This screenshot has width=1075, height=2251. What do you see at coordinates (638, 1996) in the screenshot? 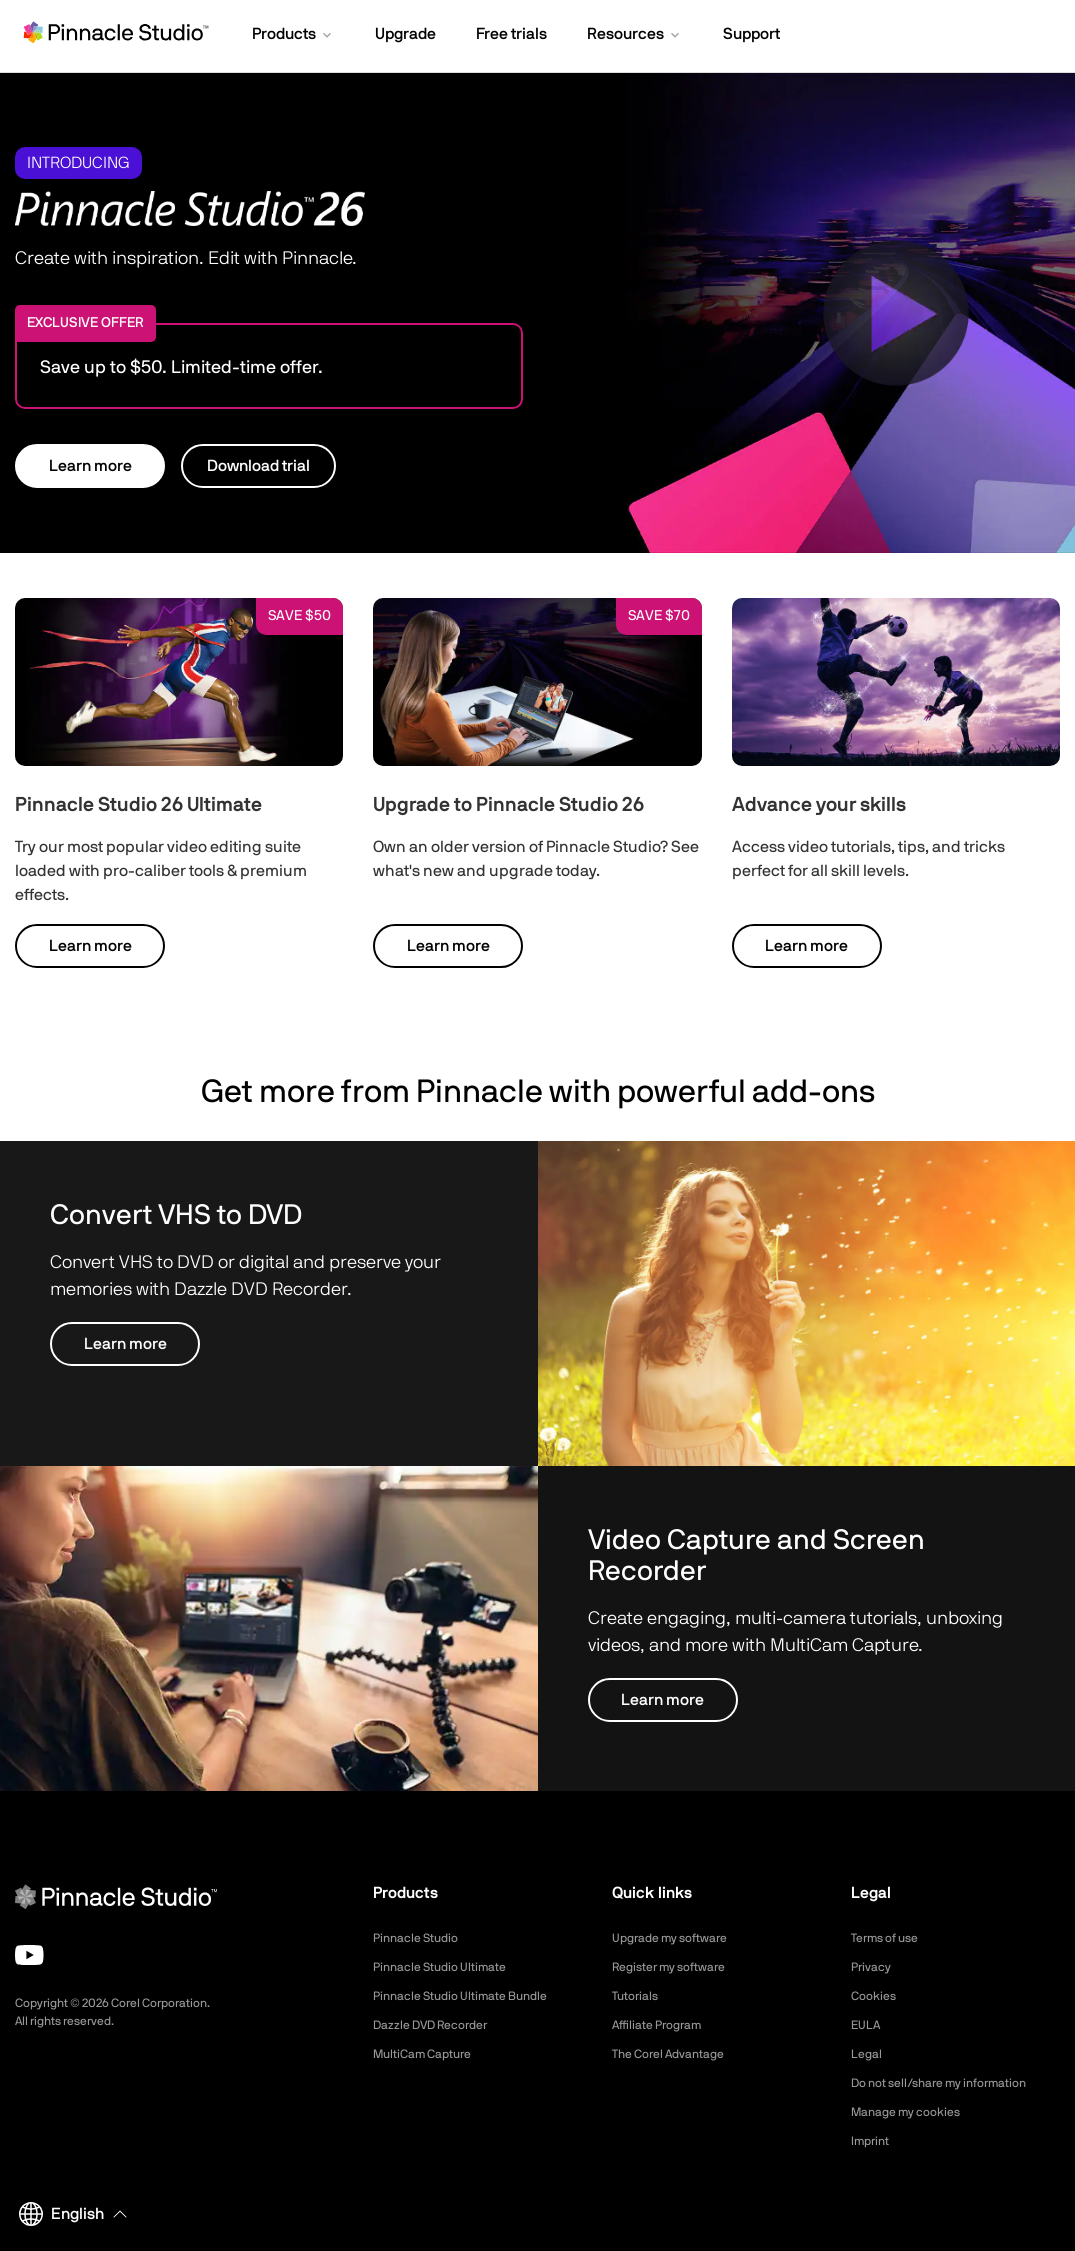
I see `Tutorials` at bounding box center [638, 1996].